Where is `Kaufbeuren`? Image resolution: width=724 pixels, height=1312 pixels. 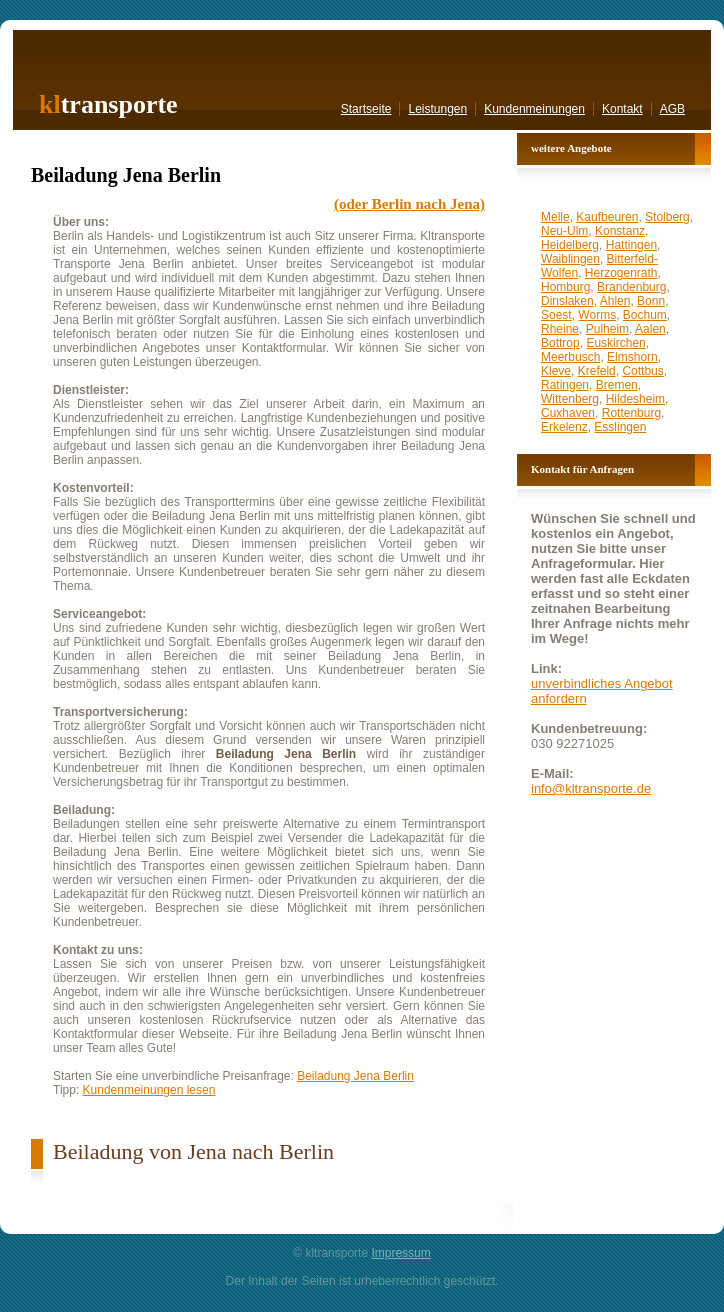 Kaufbeuren is located at coordinates (607, 217).